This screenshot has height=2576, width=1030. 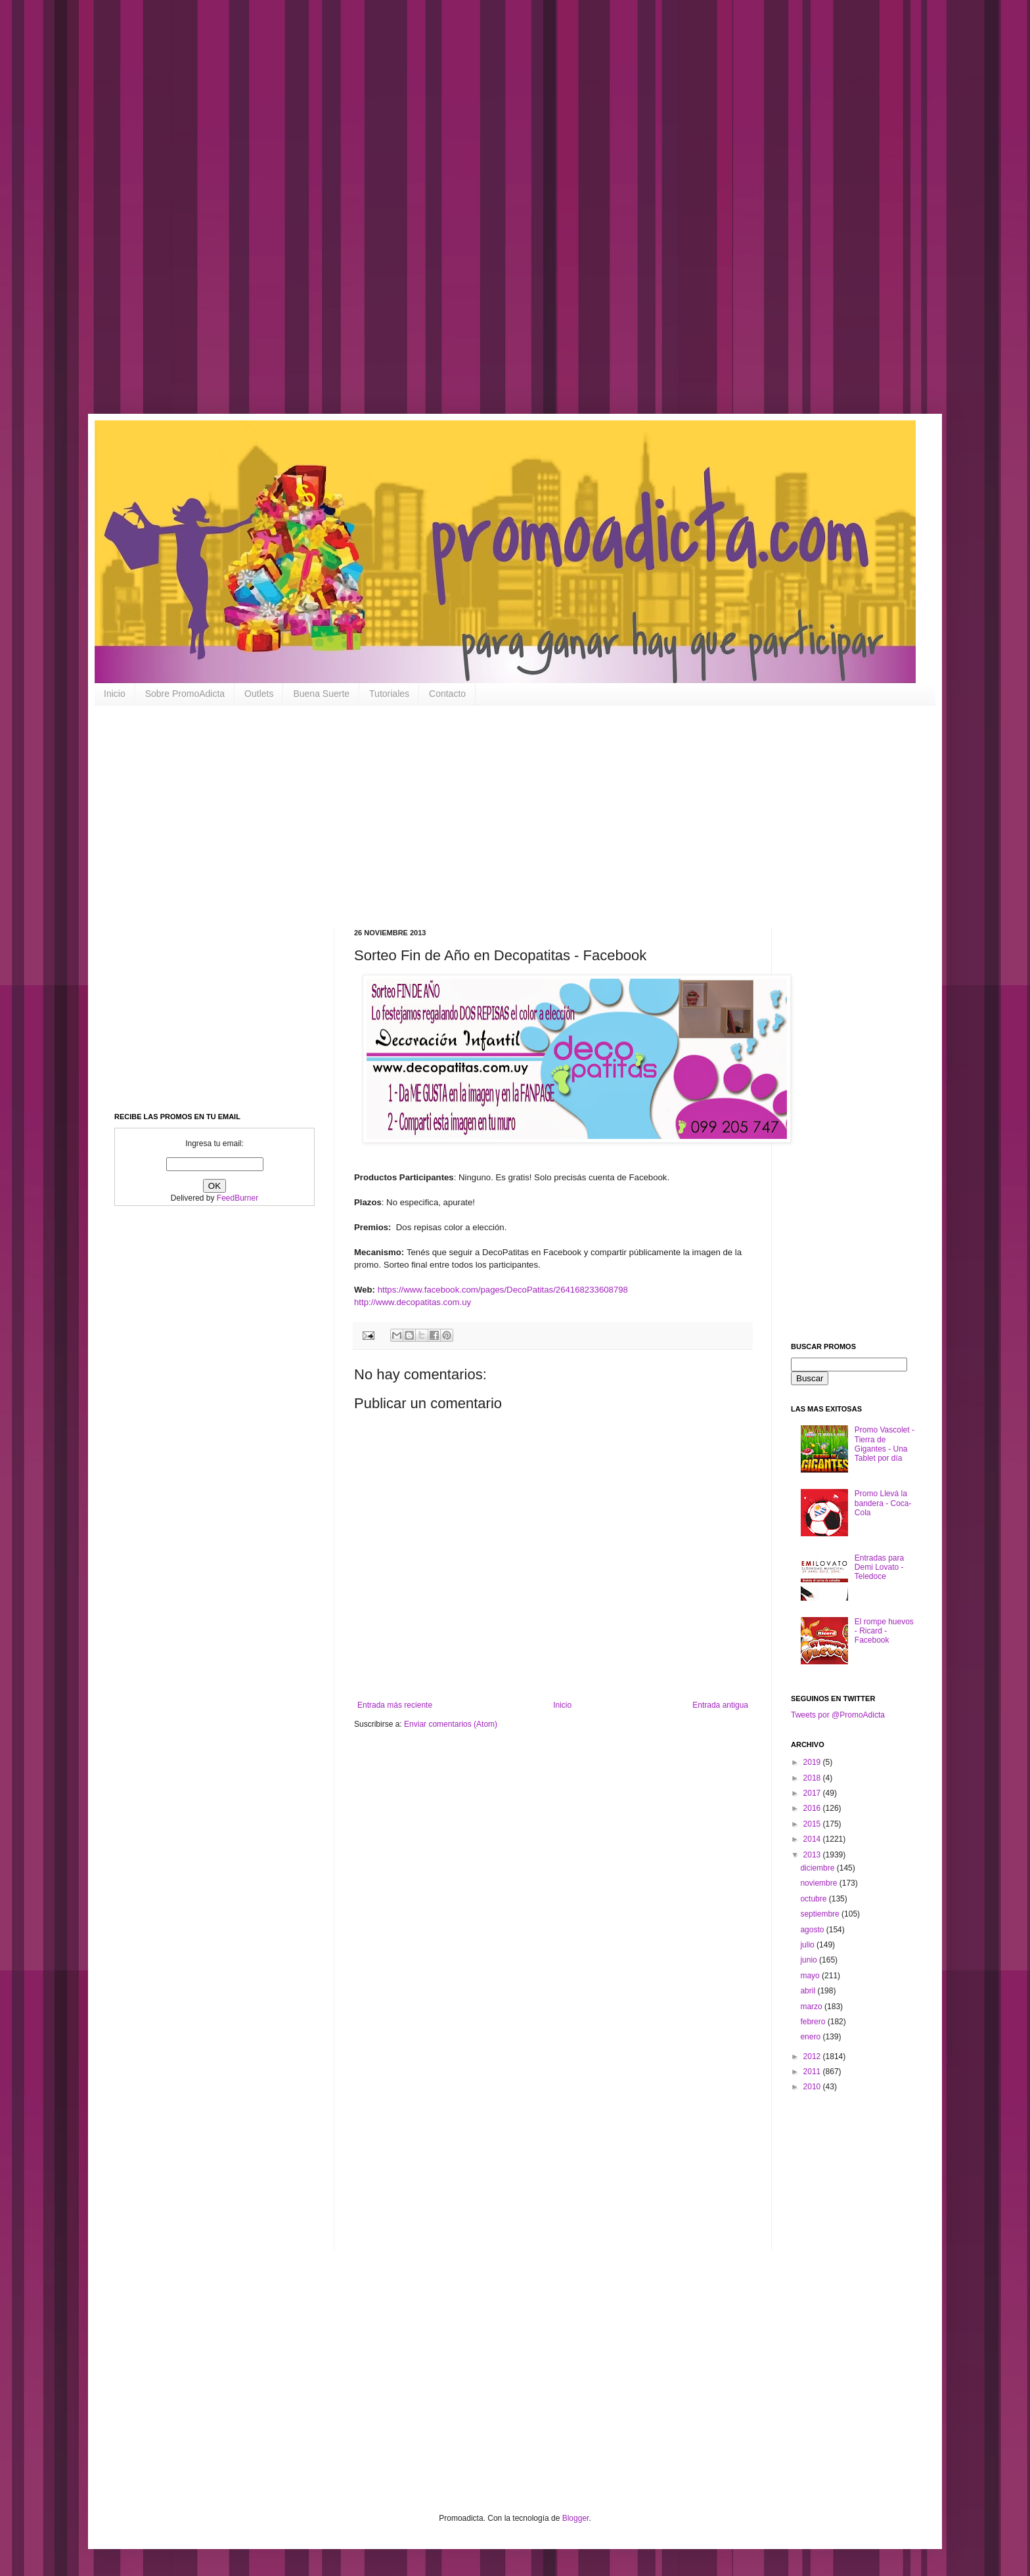 What do you see at coordinates (879, 1567) in the screenshot?
I see `Entradas para Demi Lovato - Teledoce` at bounding box center [879, 1567].